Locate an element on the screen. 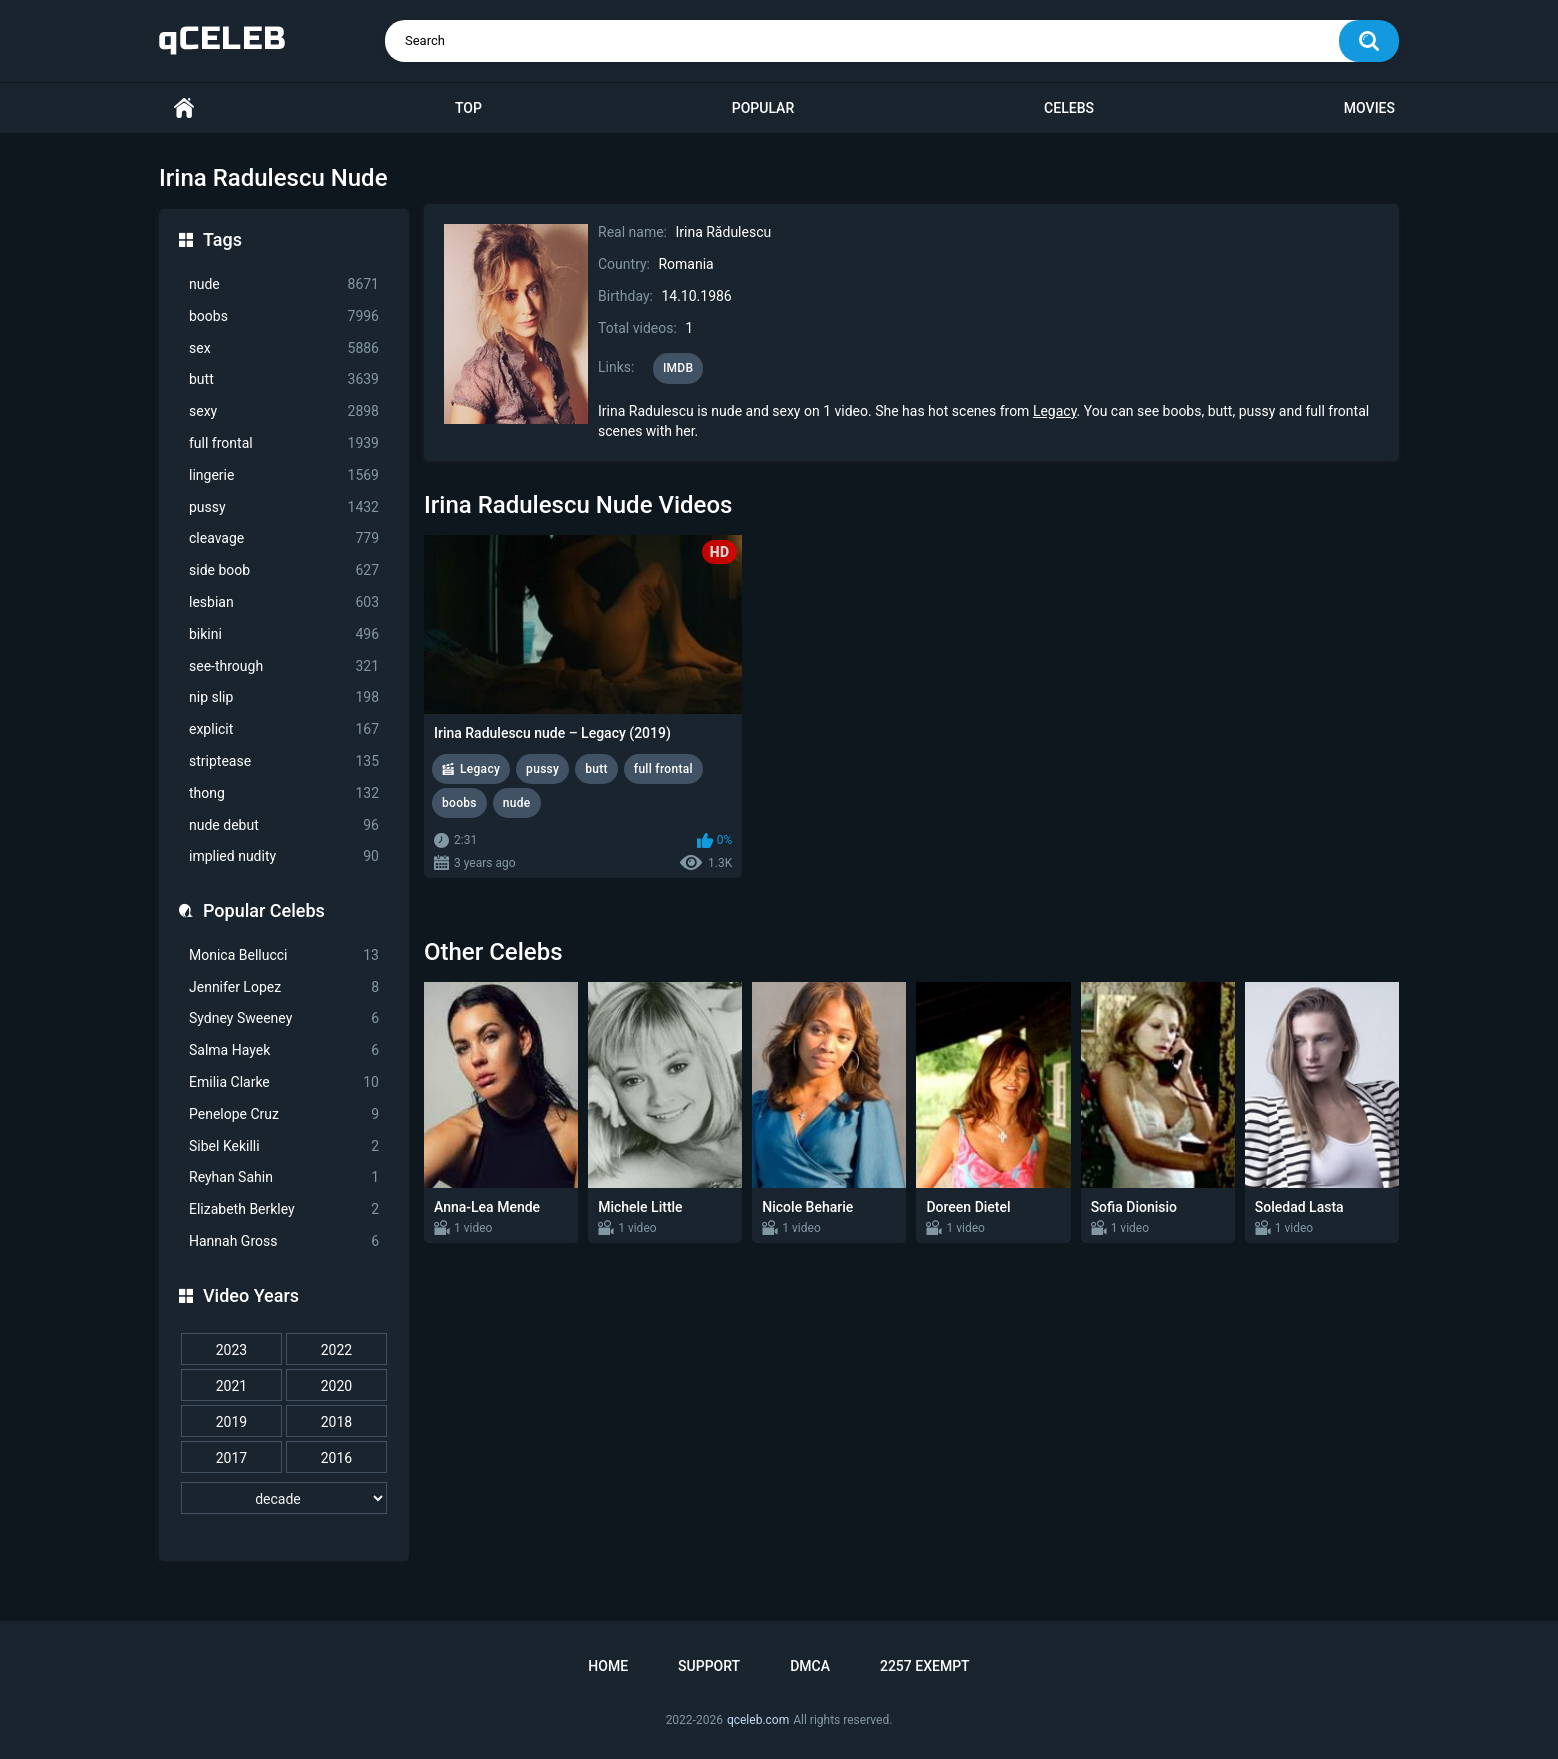 The width and height of the screenshot is (1558, 1759). lingerie is located at coordinates (284, 475).